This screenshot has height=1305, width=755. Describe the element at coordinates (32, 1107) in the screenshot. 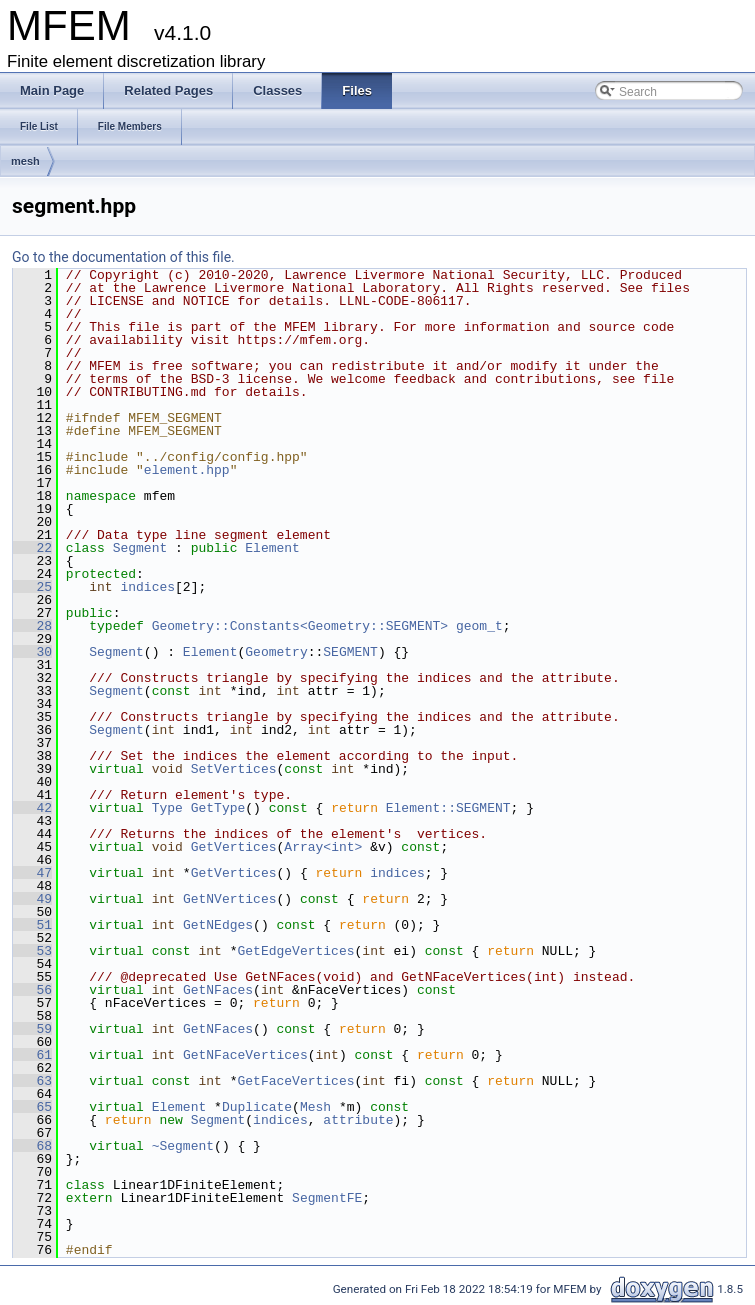

I see `65` at that location.